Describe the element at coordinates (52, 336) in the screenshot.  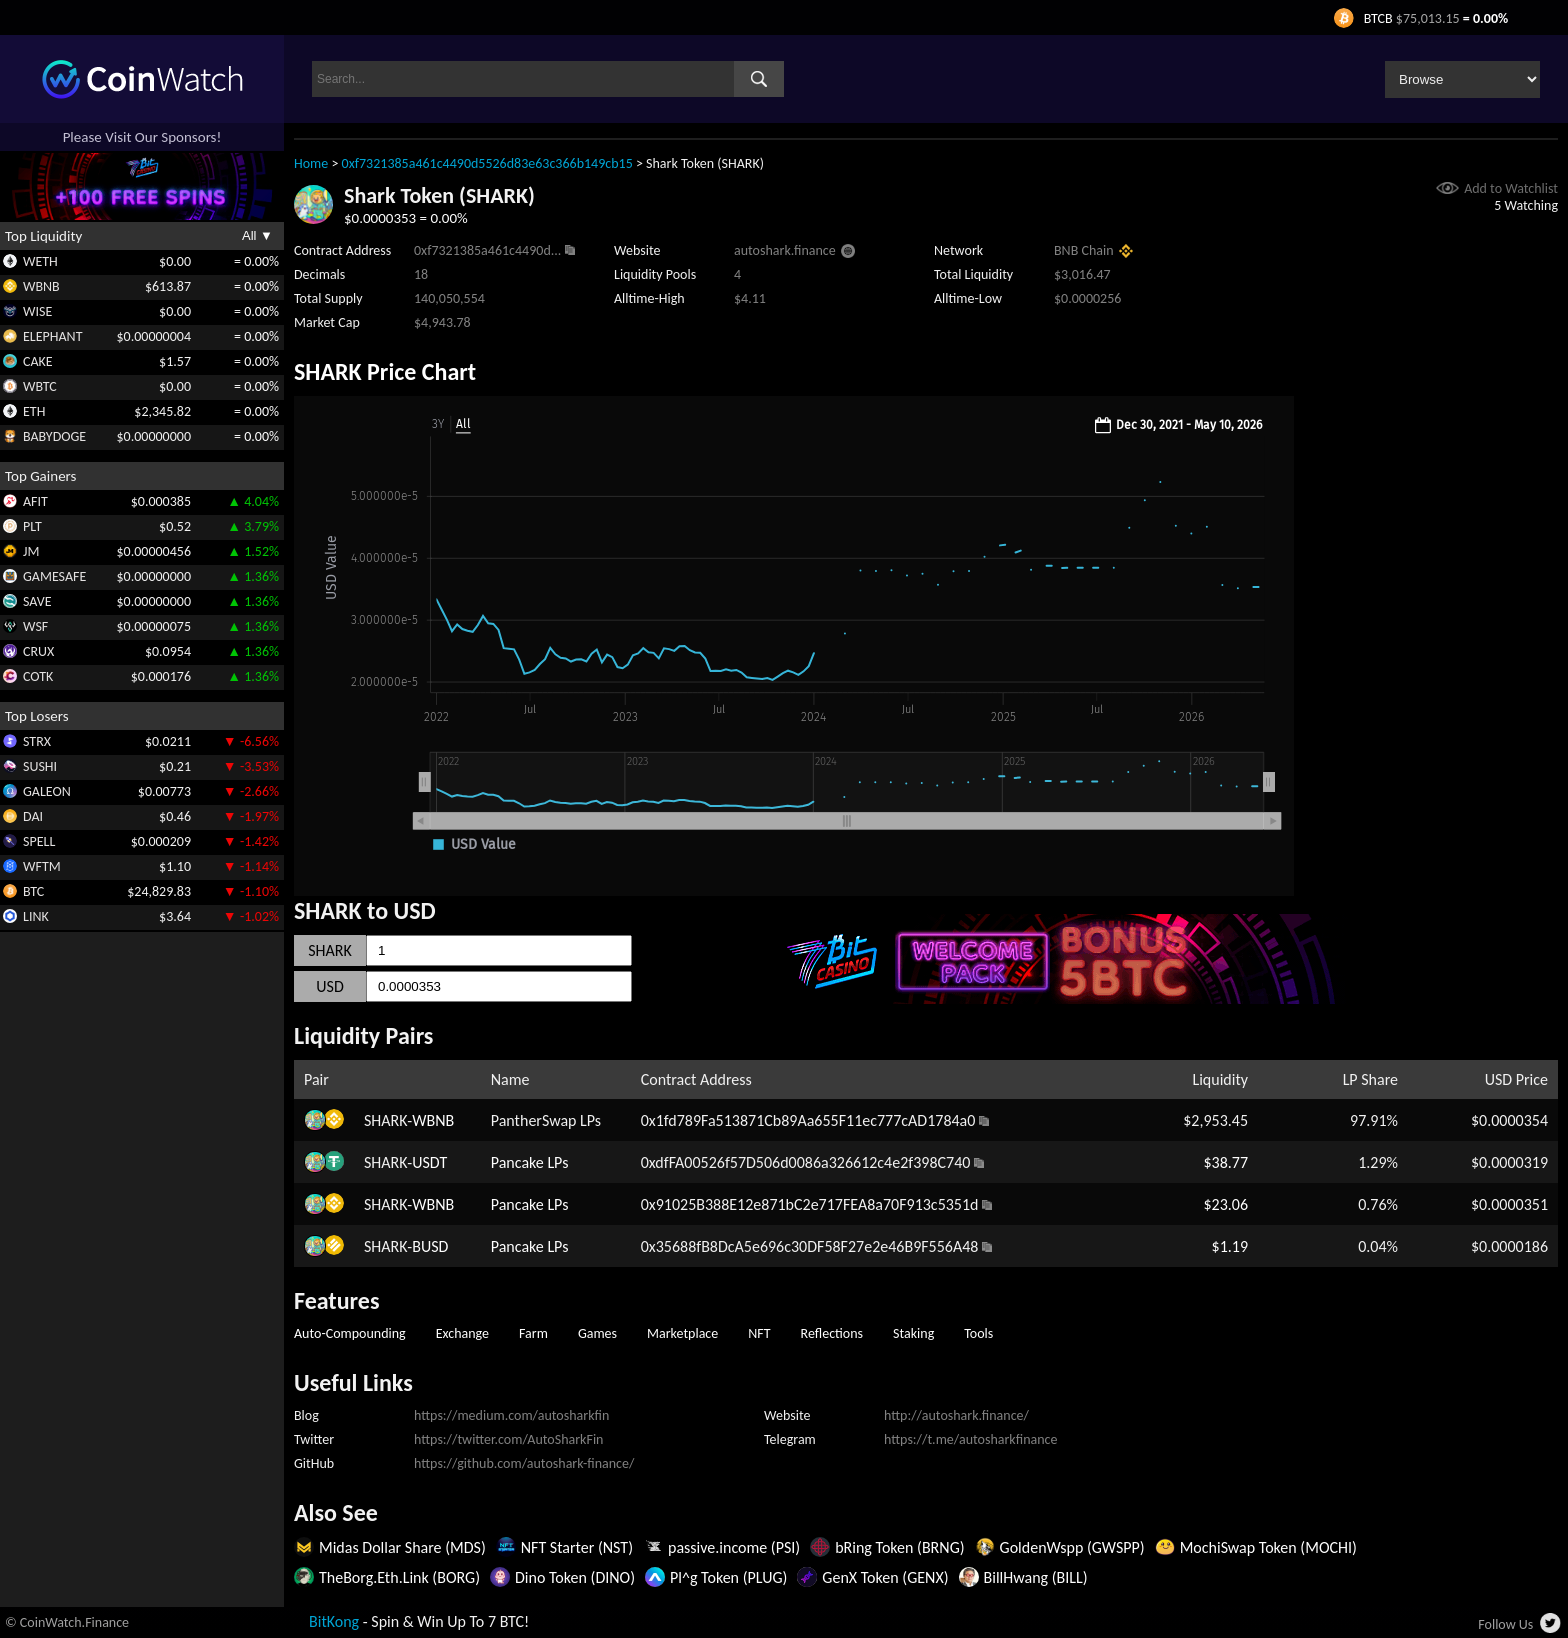
I see `ELEPHANT` at that location.